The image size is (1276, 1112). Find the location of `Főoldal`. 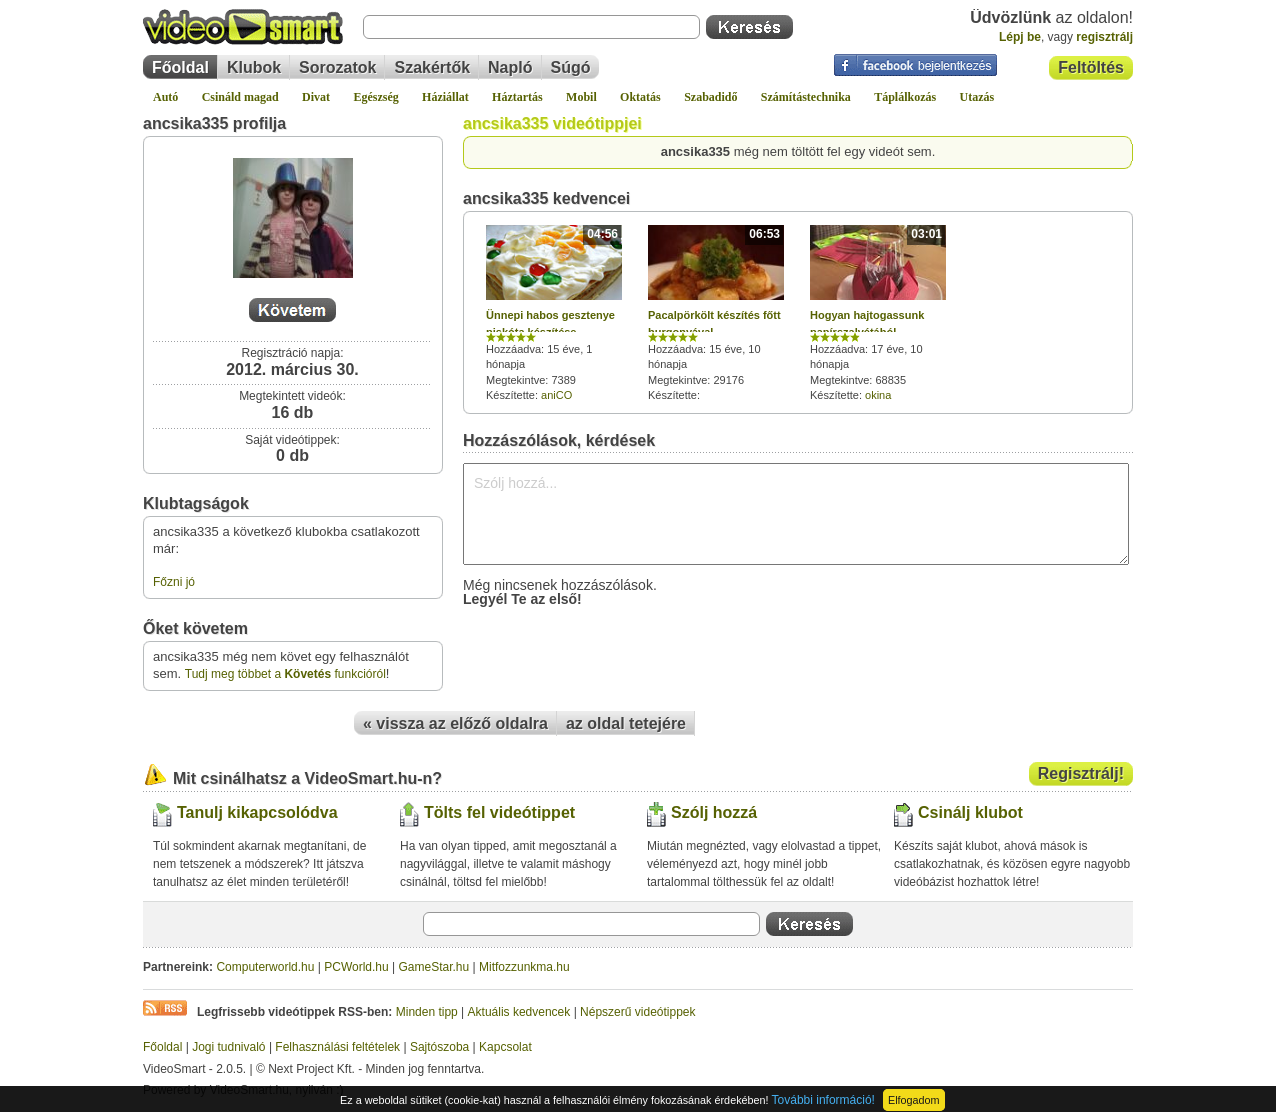

Főoldal is located at coordinates (180, 67).